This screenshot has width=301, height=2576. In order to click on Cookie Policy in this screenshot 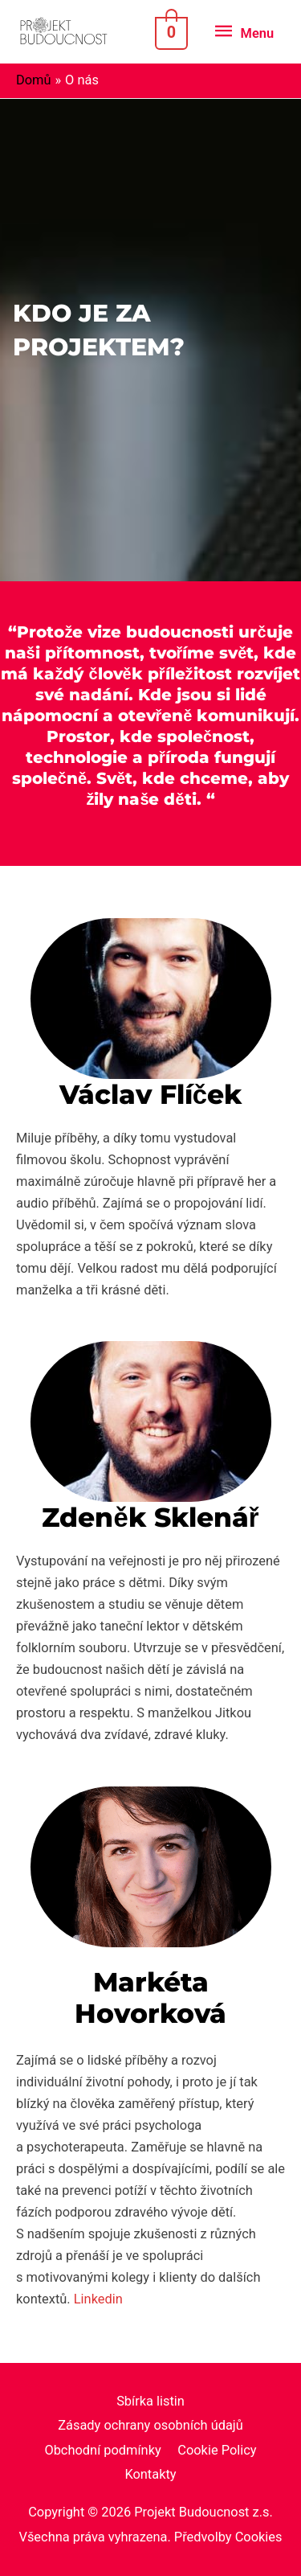, I will do `click(216, 2450)`.